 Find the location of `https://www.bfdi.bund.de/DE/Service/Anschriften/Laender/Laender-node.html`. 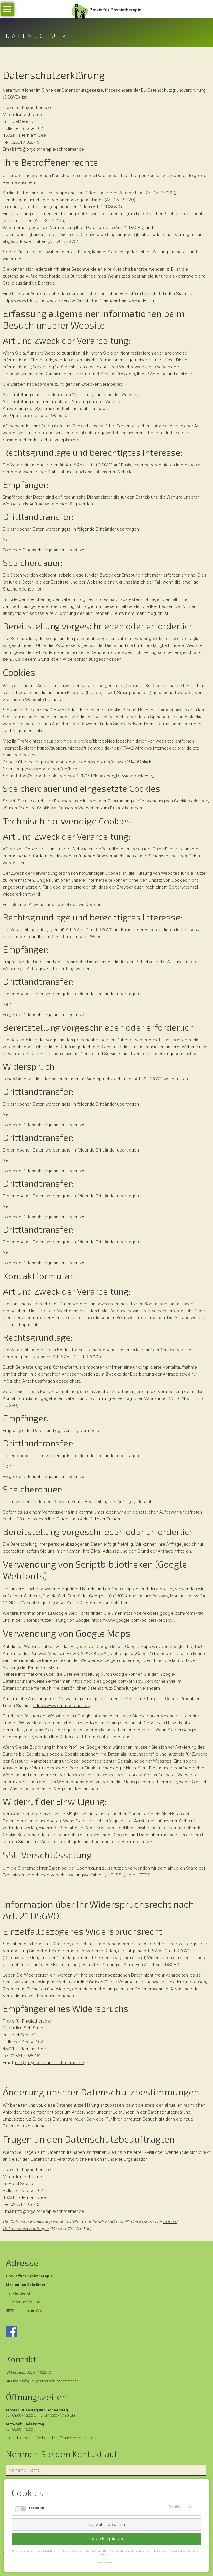

https://www.bfdi.bund.de/DE/Service/Anschriften/Laender/Laender-node.html is located at coordinates (79, 300).